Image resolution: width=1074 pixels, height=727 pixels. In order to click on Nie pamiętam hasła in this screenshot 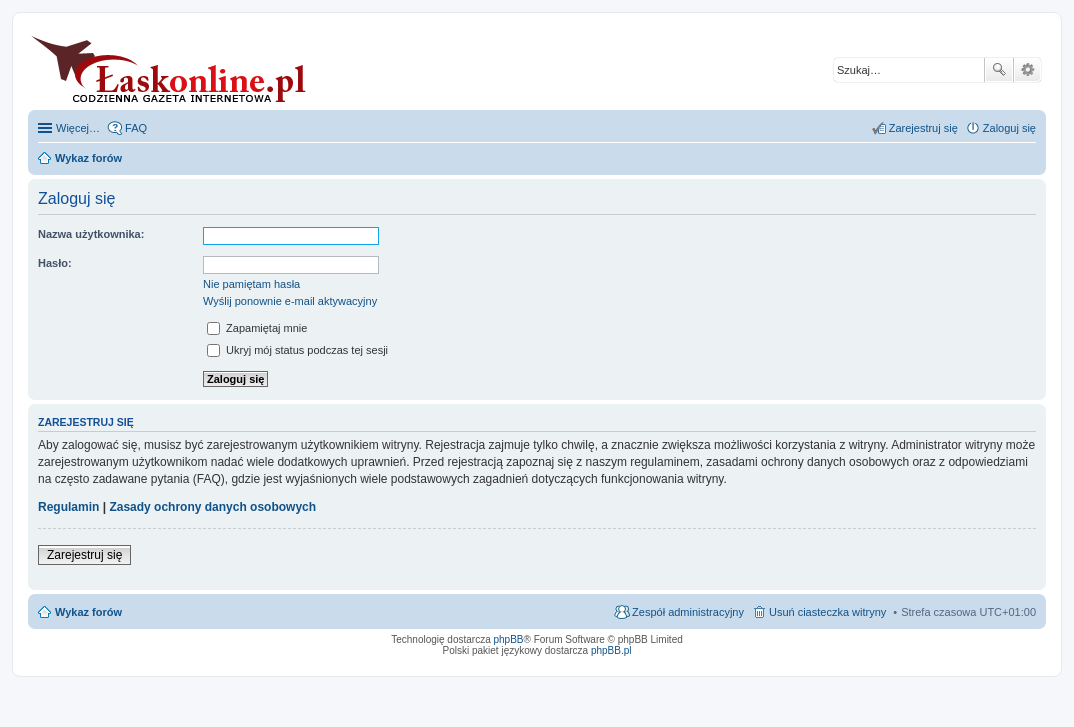, I will do `click(251, 284)`.